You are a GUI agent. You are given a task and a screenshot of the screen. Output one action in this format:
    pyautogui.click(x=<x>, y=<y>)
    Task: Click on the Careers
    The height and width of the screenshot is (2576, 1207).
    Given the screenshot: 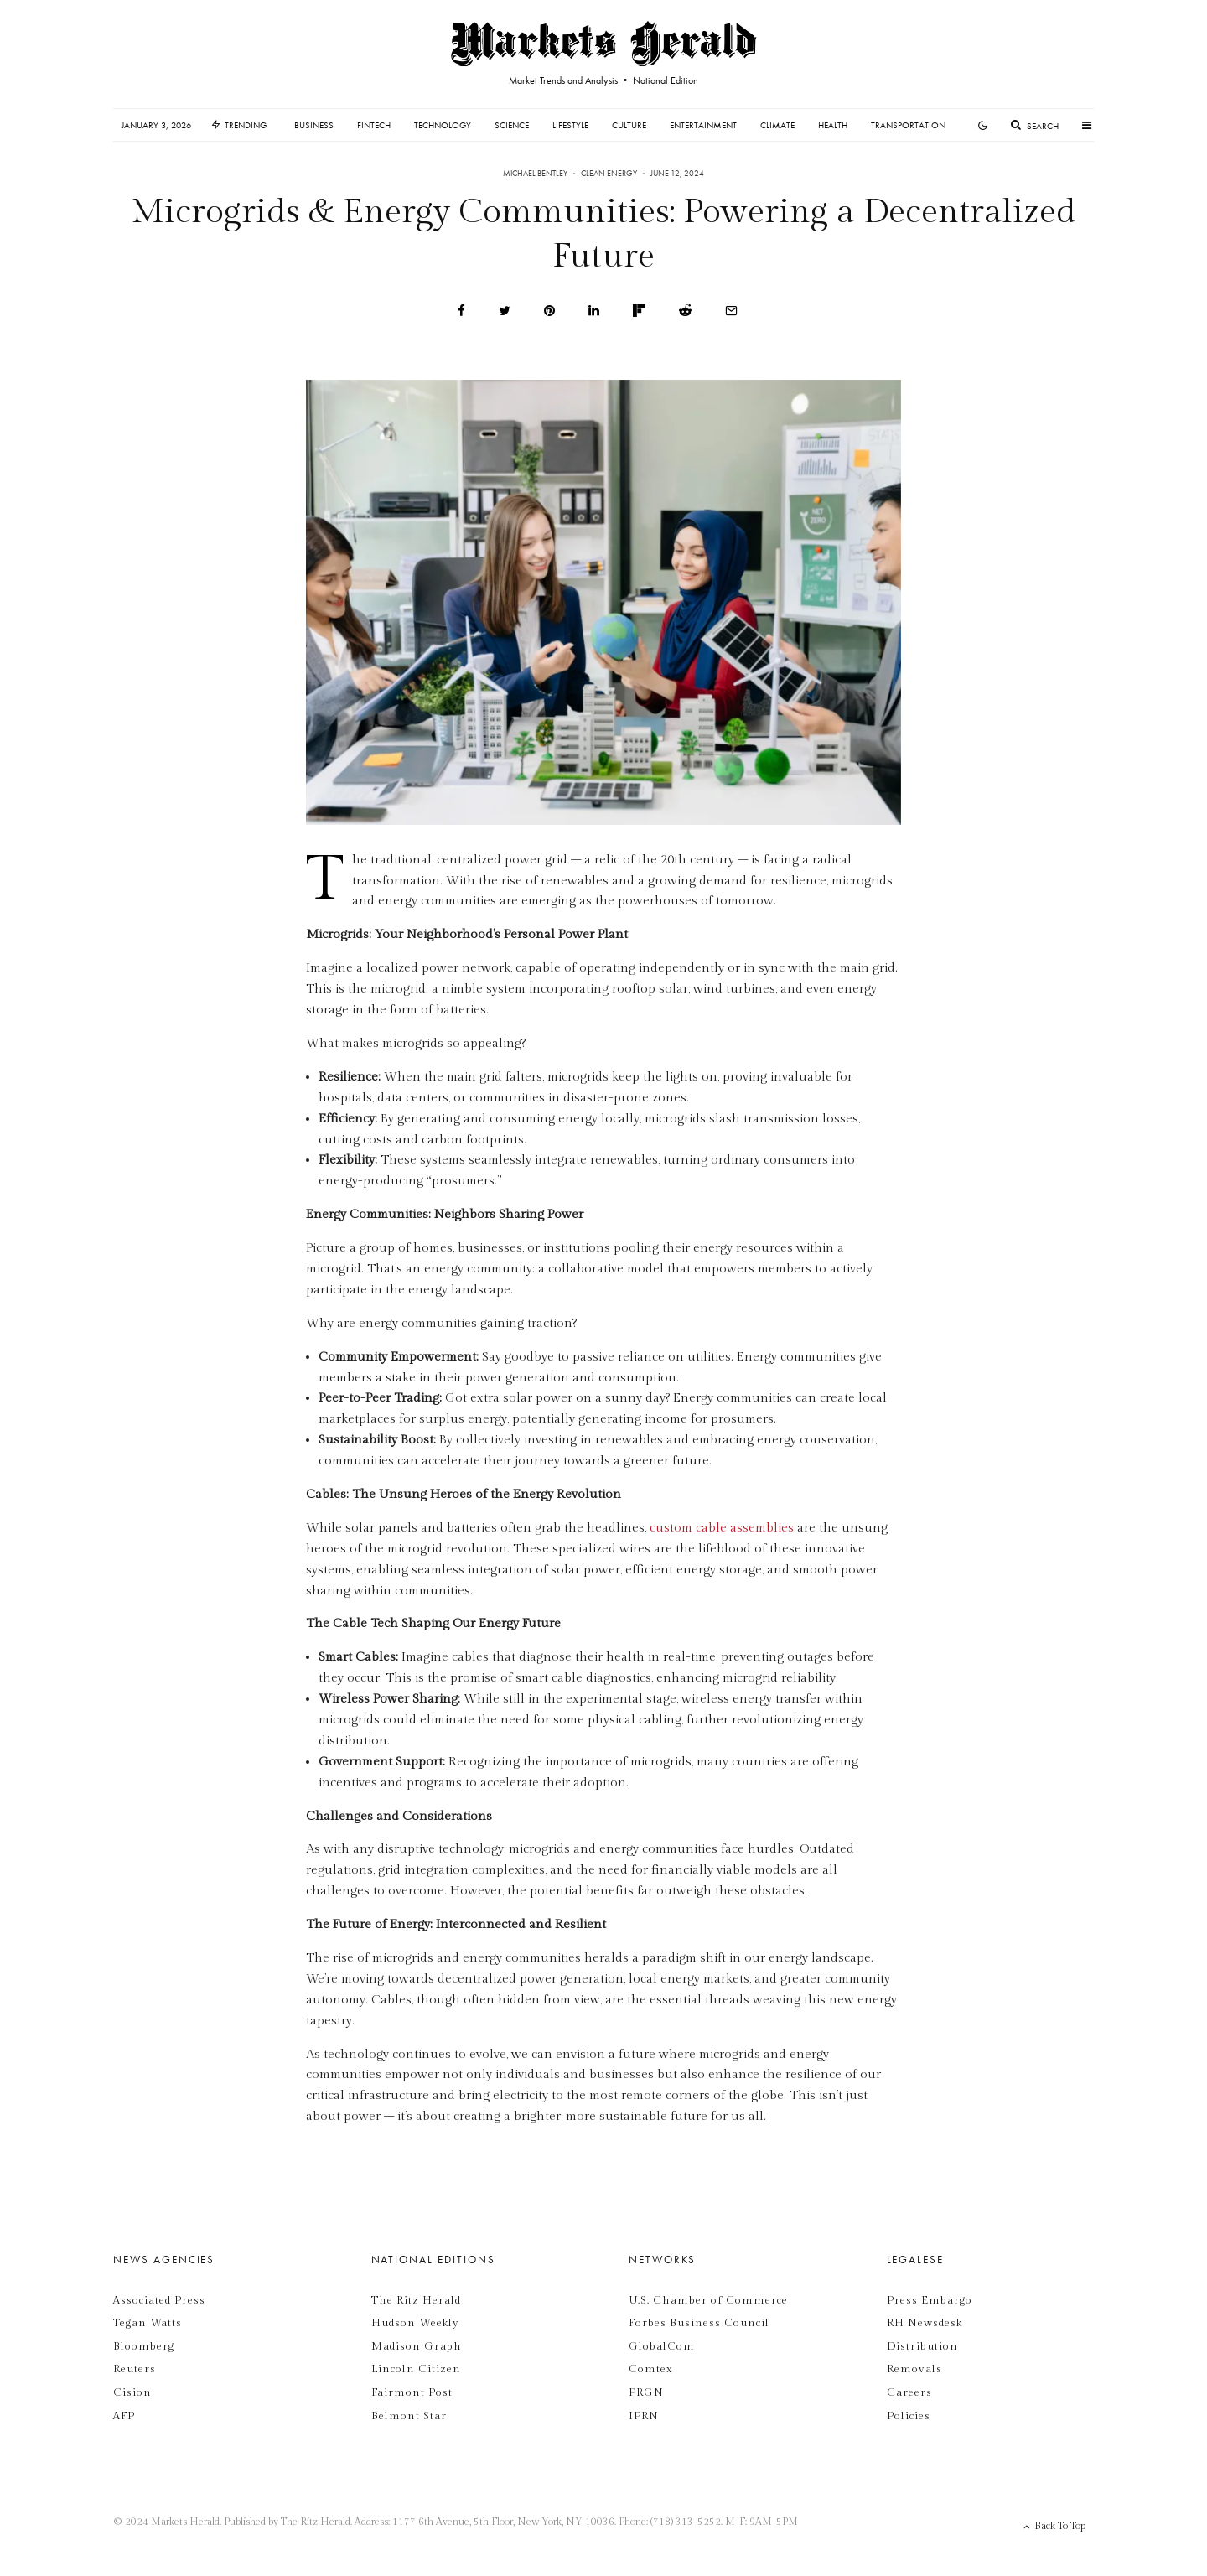 What is the action you would take?
    pyautogui.click(x=909, y=2392)
    